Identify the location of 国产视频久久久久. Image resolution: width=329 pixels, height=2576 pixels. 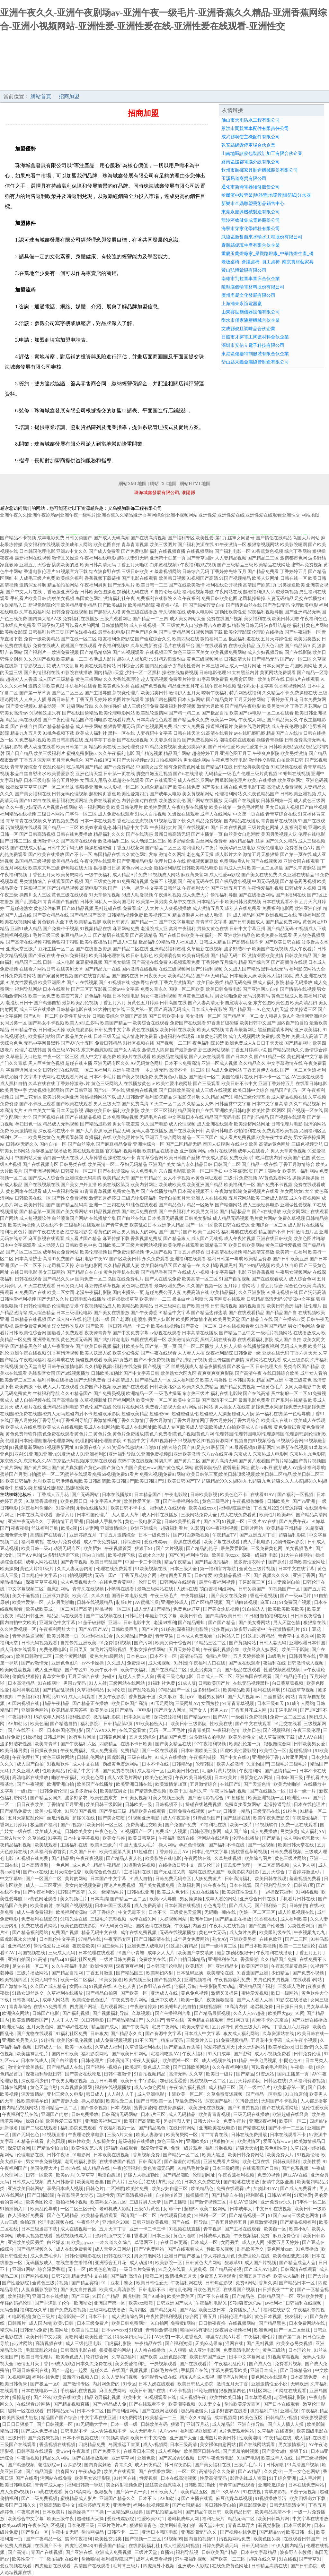
(272, 1575).